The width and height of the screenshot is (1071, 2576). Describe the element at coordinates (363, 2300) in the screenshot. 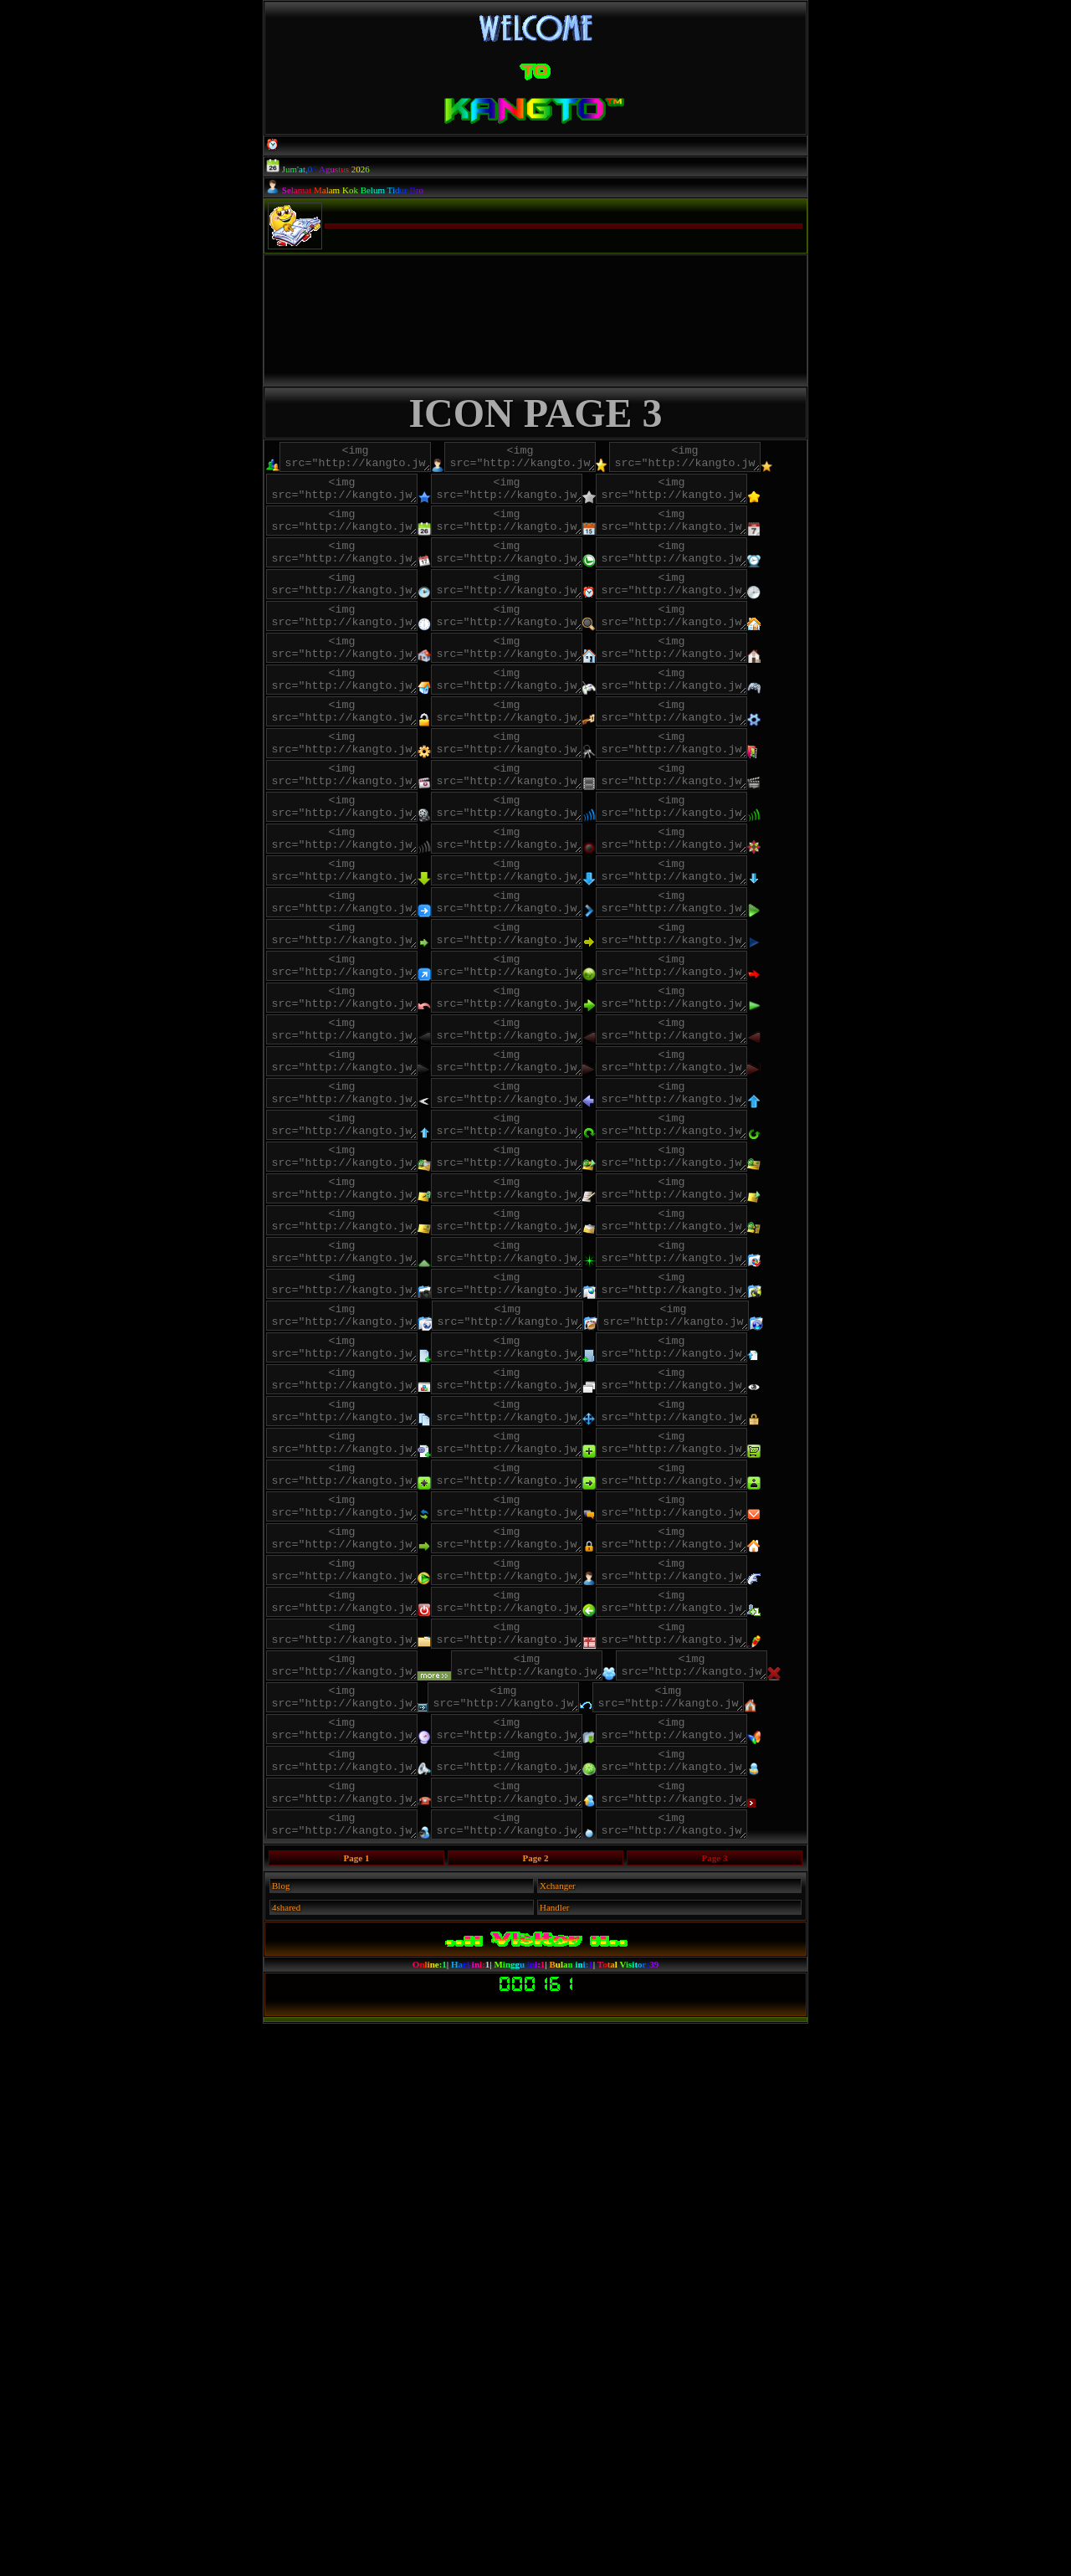

I see `<img src="http://kangto.jw.lt/images/icon/a.png">` at that location.